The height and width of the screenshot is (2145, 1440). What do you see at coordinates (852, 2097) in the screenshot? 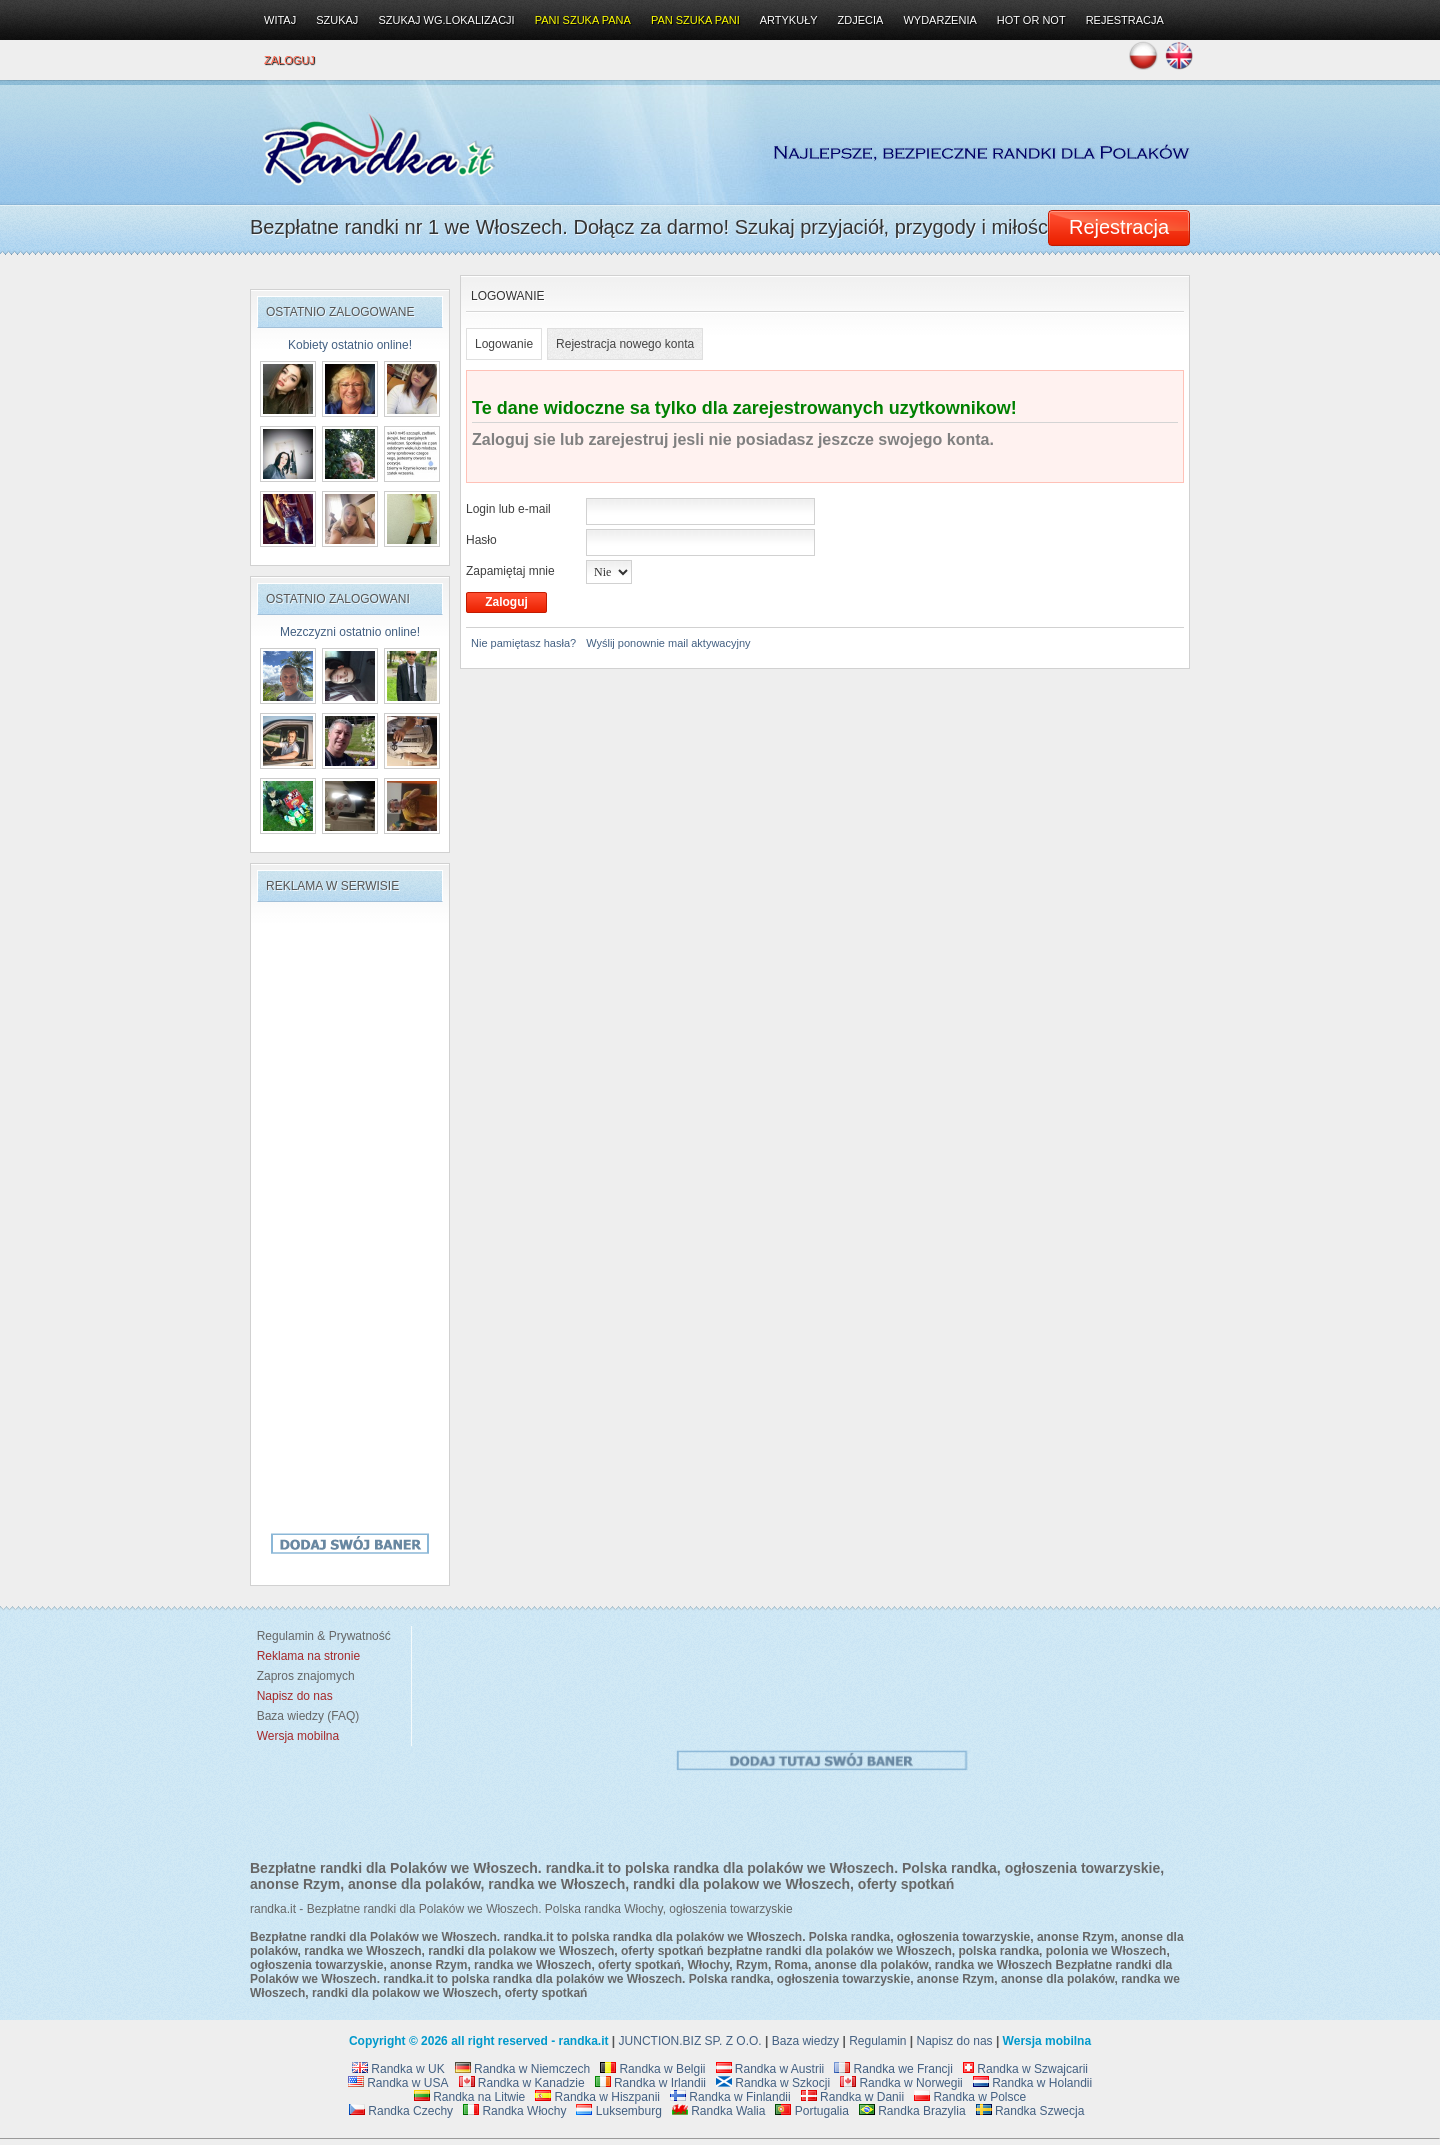
I see `Randka w Danii` at bounding box center [852, 2097].